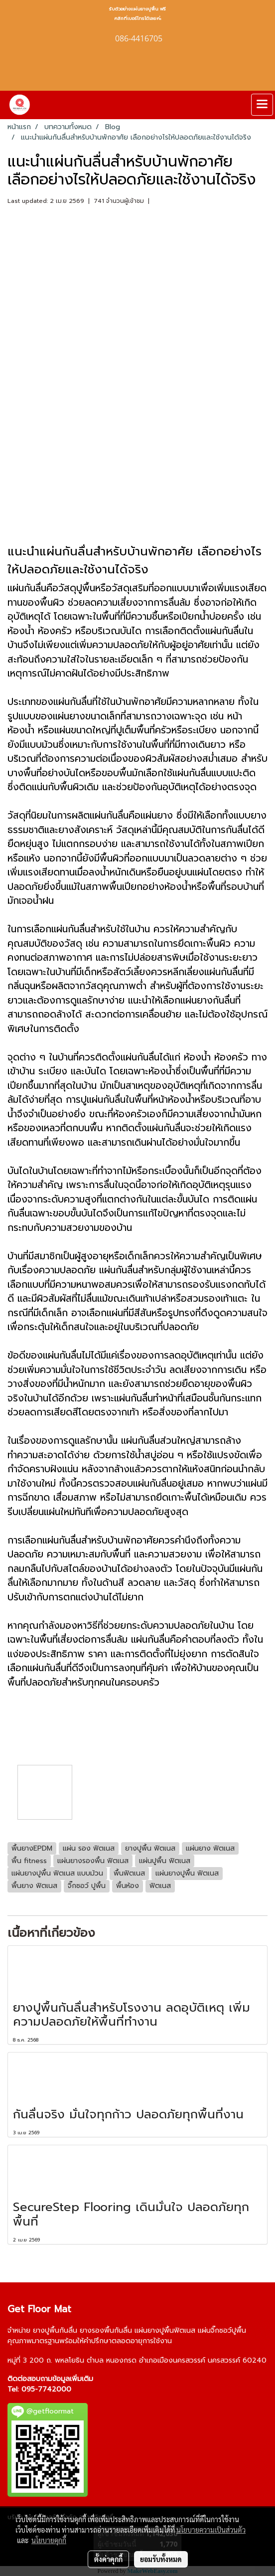 The width and height of the screenshot is (275, 2576). I want to click on [Toggle navigation], so click(262, 105).